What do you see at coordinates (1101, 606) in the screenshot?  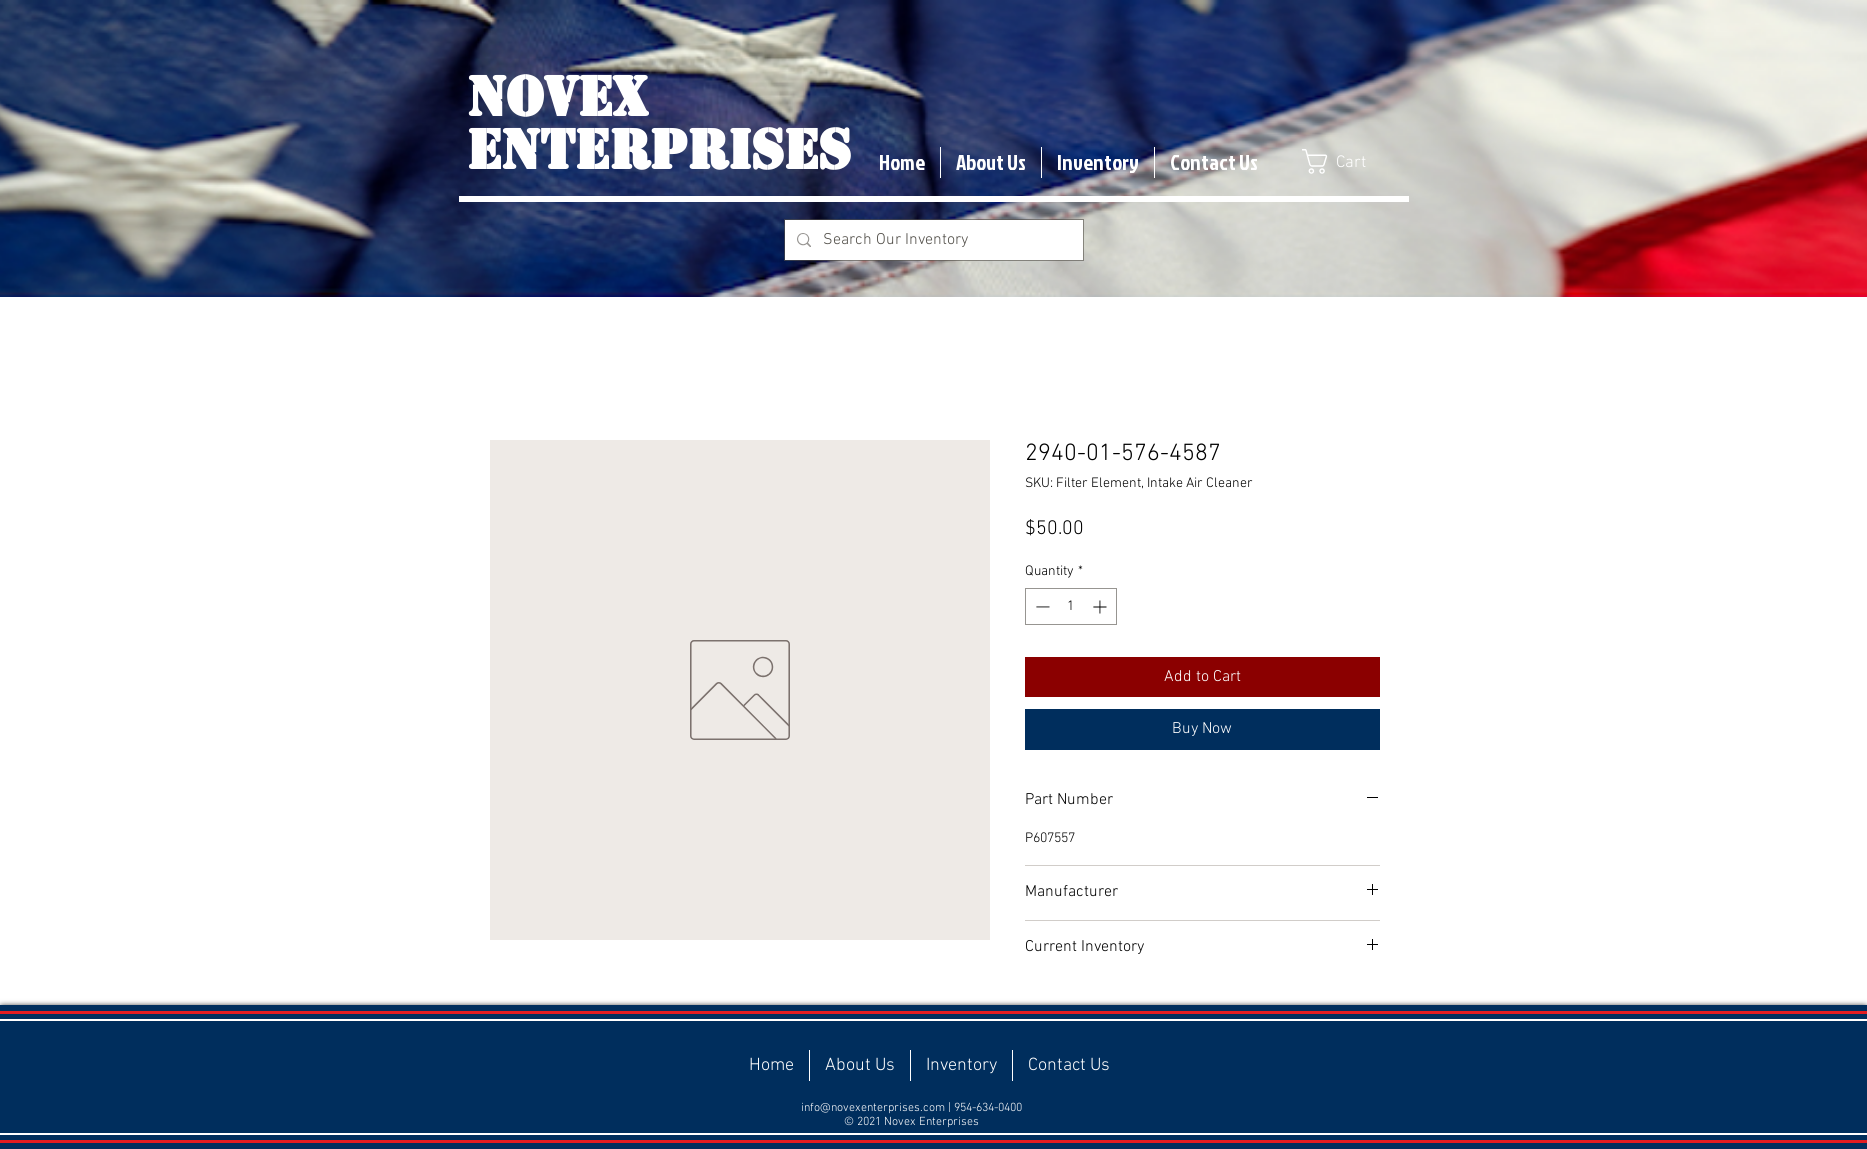 I see `[Increment]` at bounding box center [1101, 606].